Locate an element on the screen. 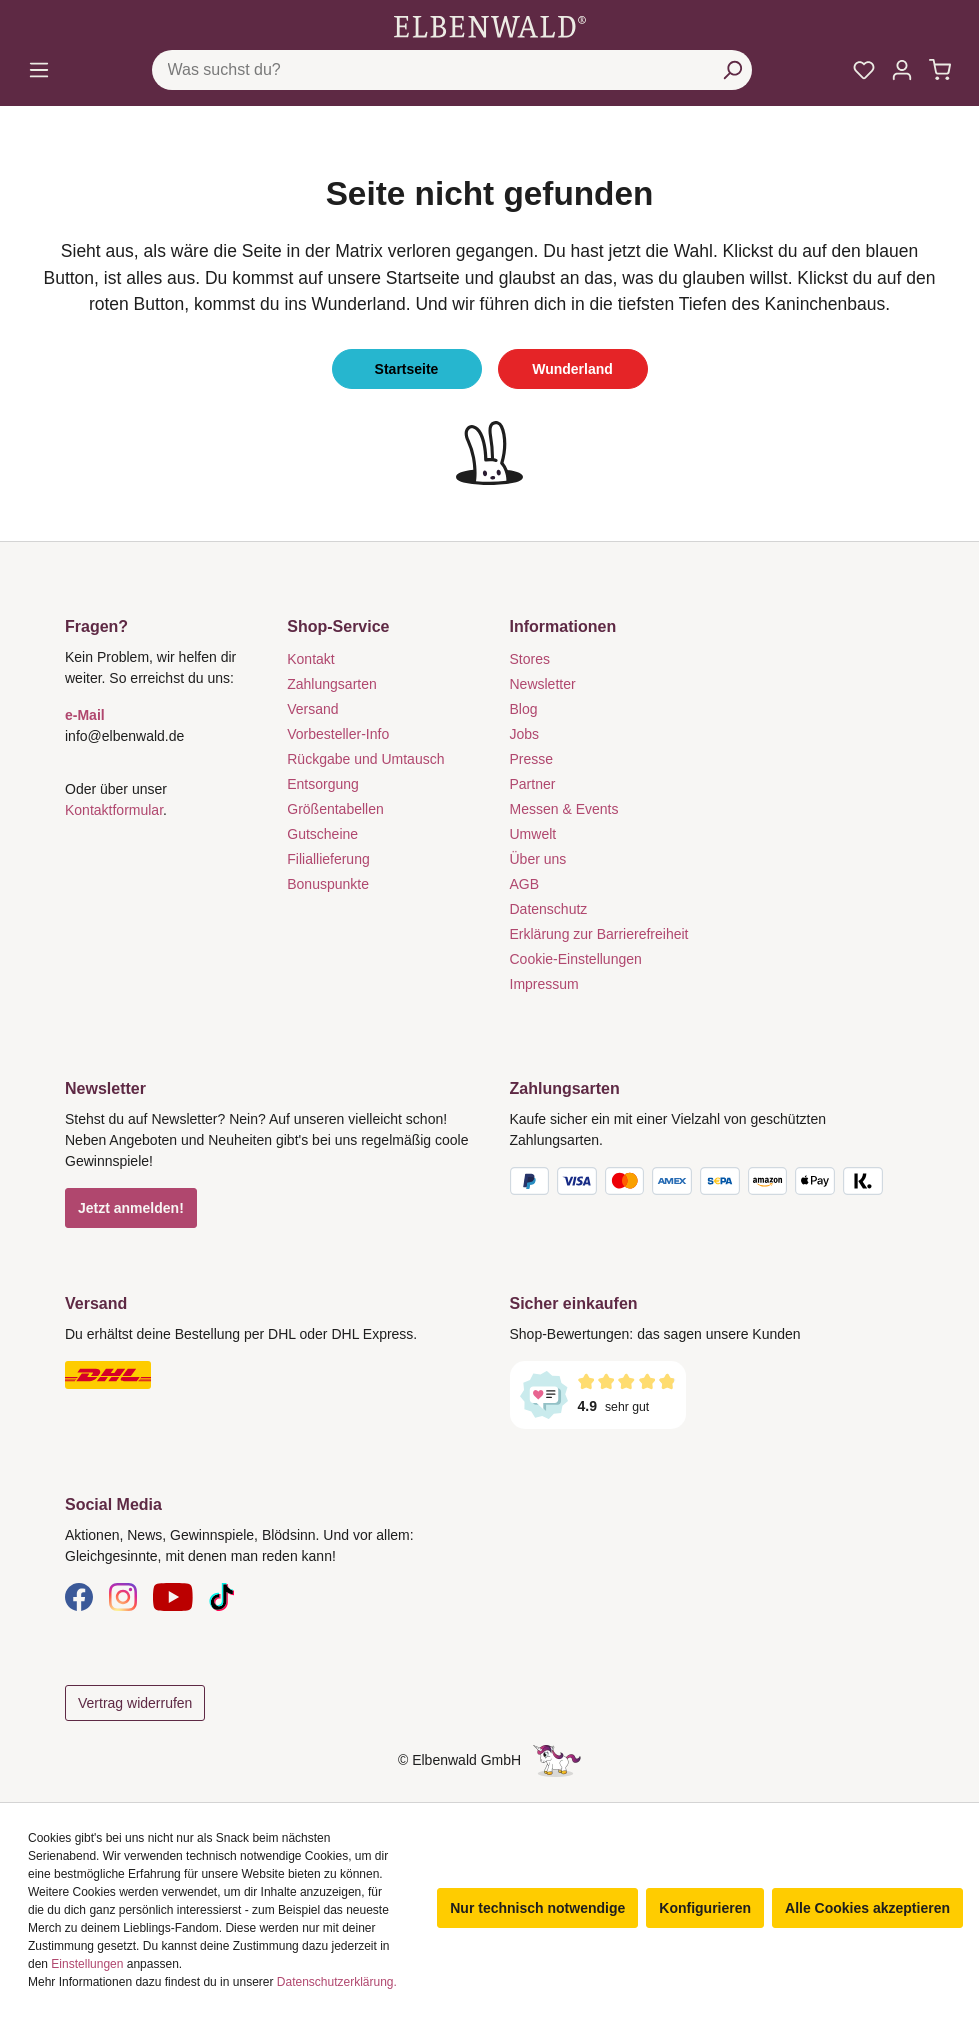  Datenschutz is located at coordinates (549, 909).